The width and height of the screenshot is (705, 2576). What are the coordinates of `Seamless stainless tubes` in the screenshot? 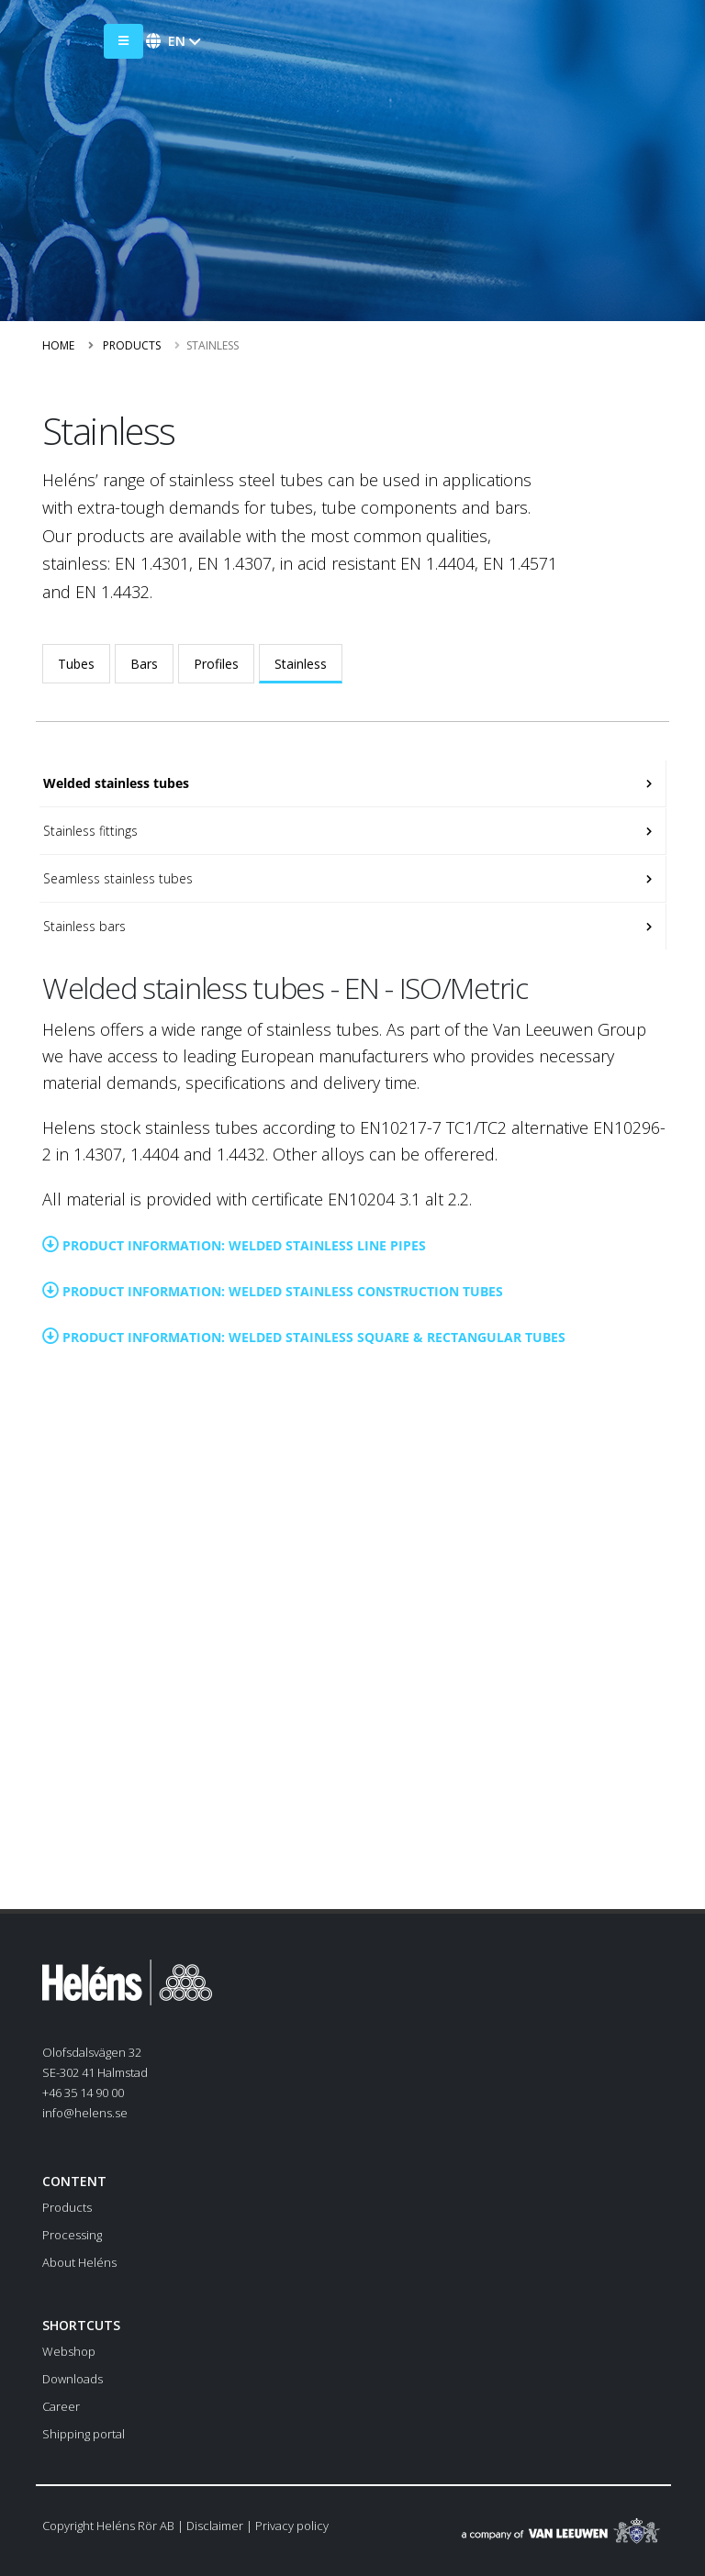 It's located at (116, 878).